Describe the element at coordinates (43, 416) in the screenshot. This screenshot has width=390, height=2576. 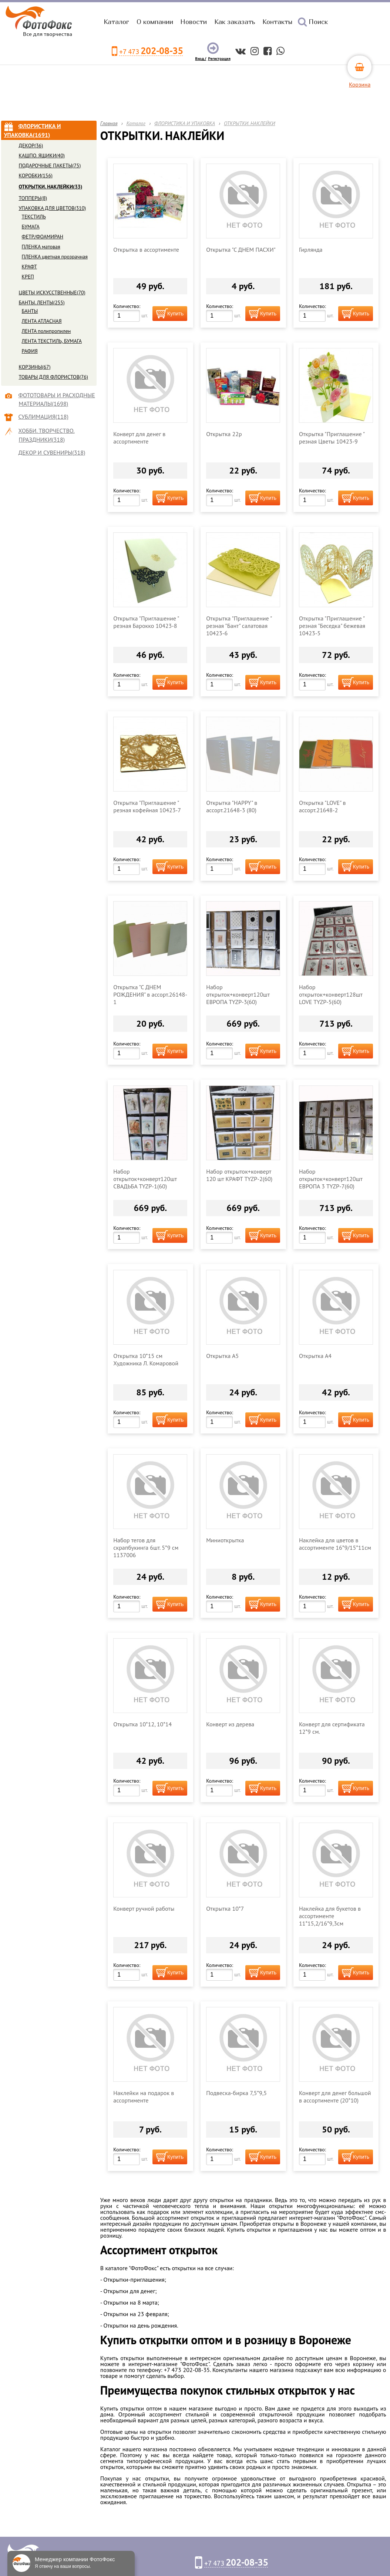
I see `СУБЛИМАЦИЯ(118)` at that location.